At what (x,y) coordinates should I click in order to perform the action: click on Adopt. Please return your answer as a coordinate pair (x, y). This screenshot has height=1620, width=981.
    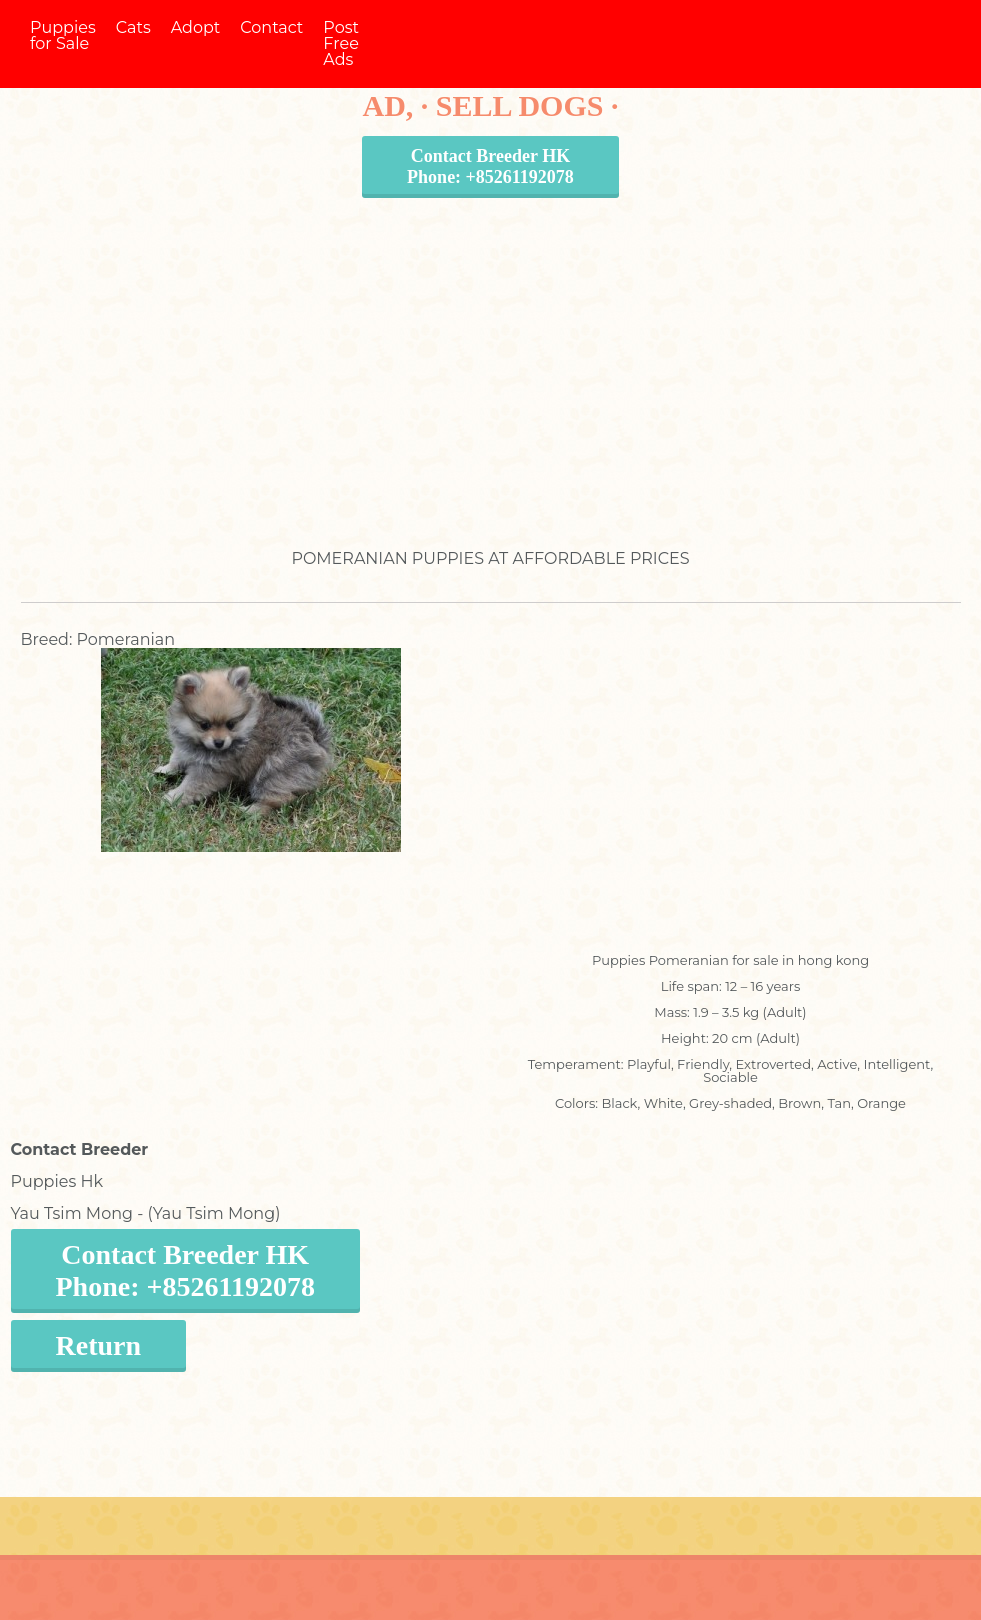
    Looking at the image, I should click on (196, 27).